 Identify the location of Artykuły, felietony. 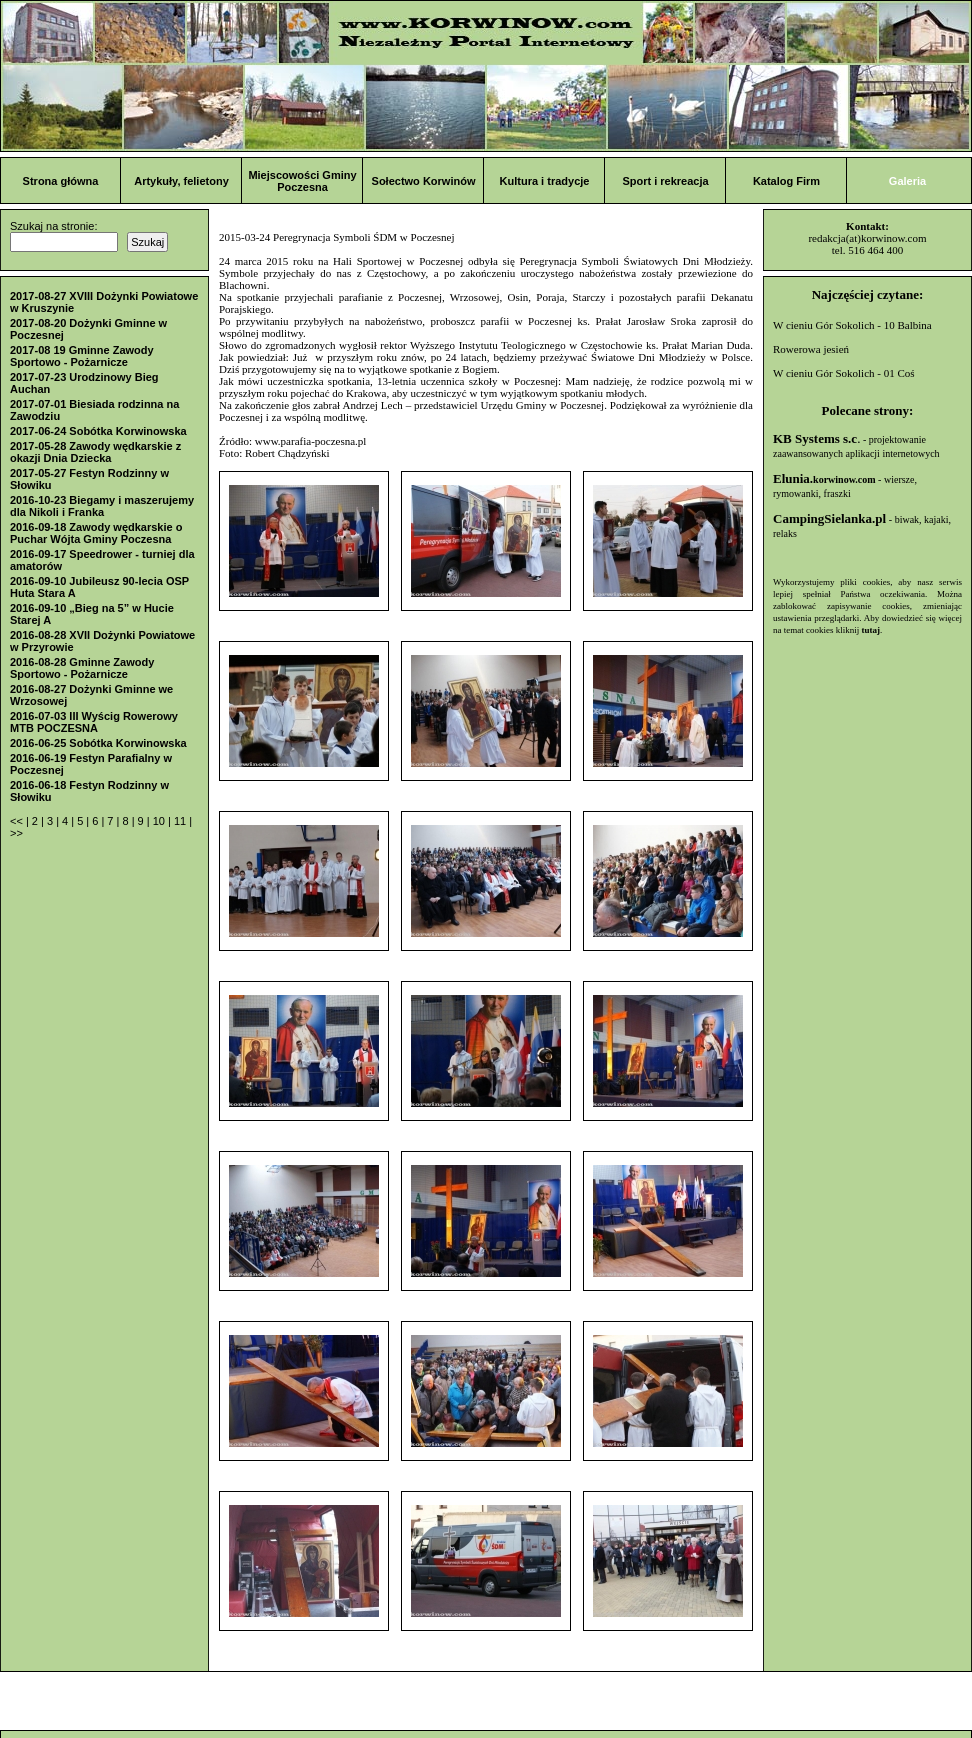
(181, 181).